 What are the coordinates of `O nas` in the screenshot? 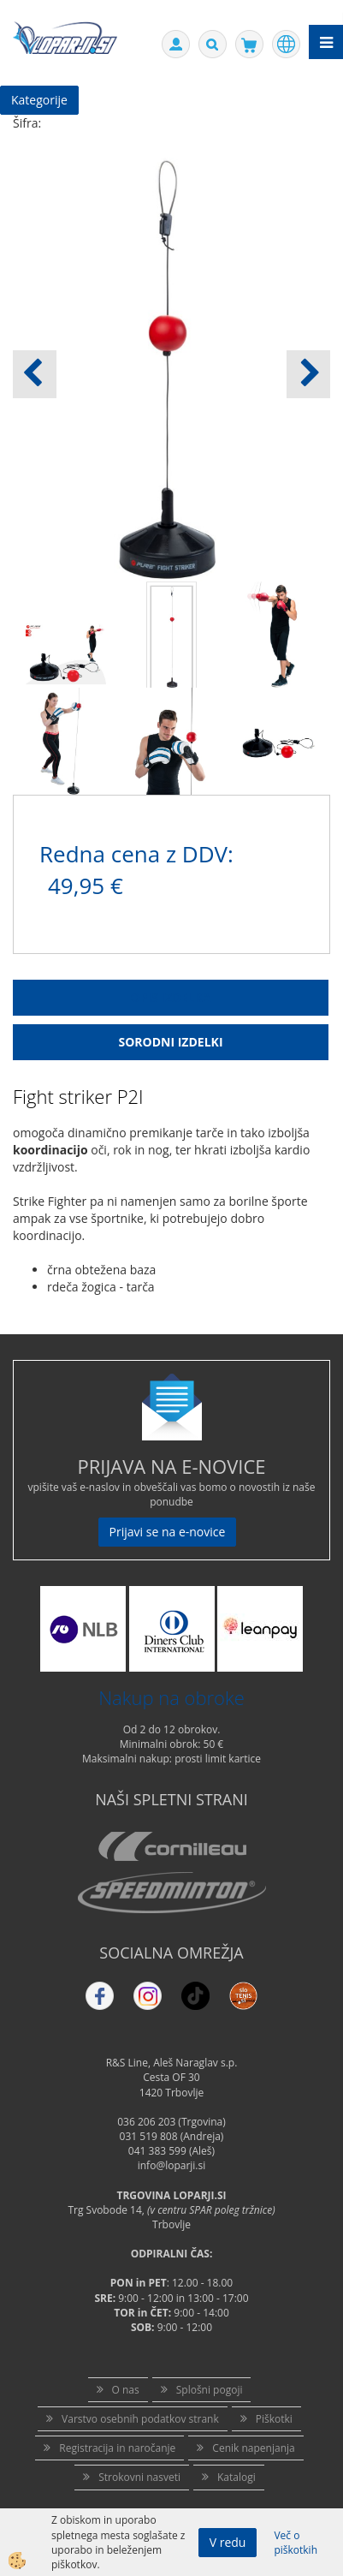 It's located at (125, 2389).